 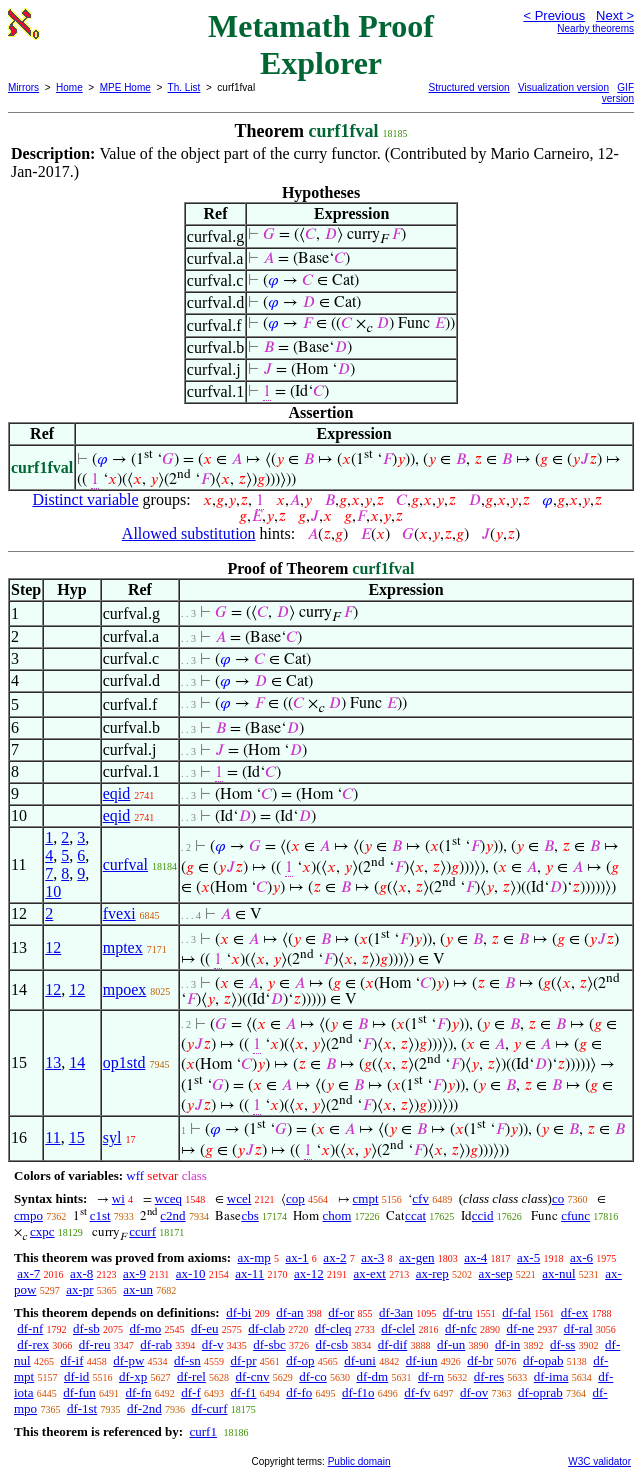 I want to click on df-fv, so click(x=417, y=1392).